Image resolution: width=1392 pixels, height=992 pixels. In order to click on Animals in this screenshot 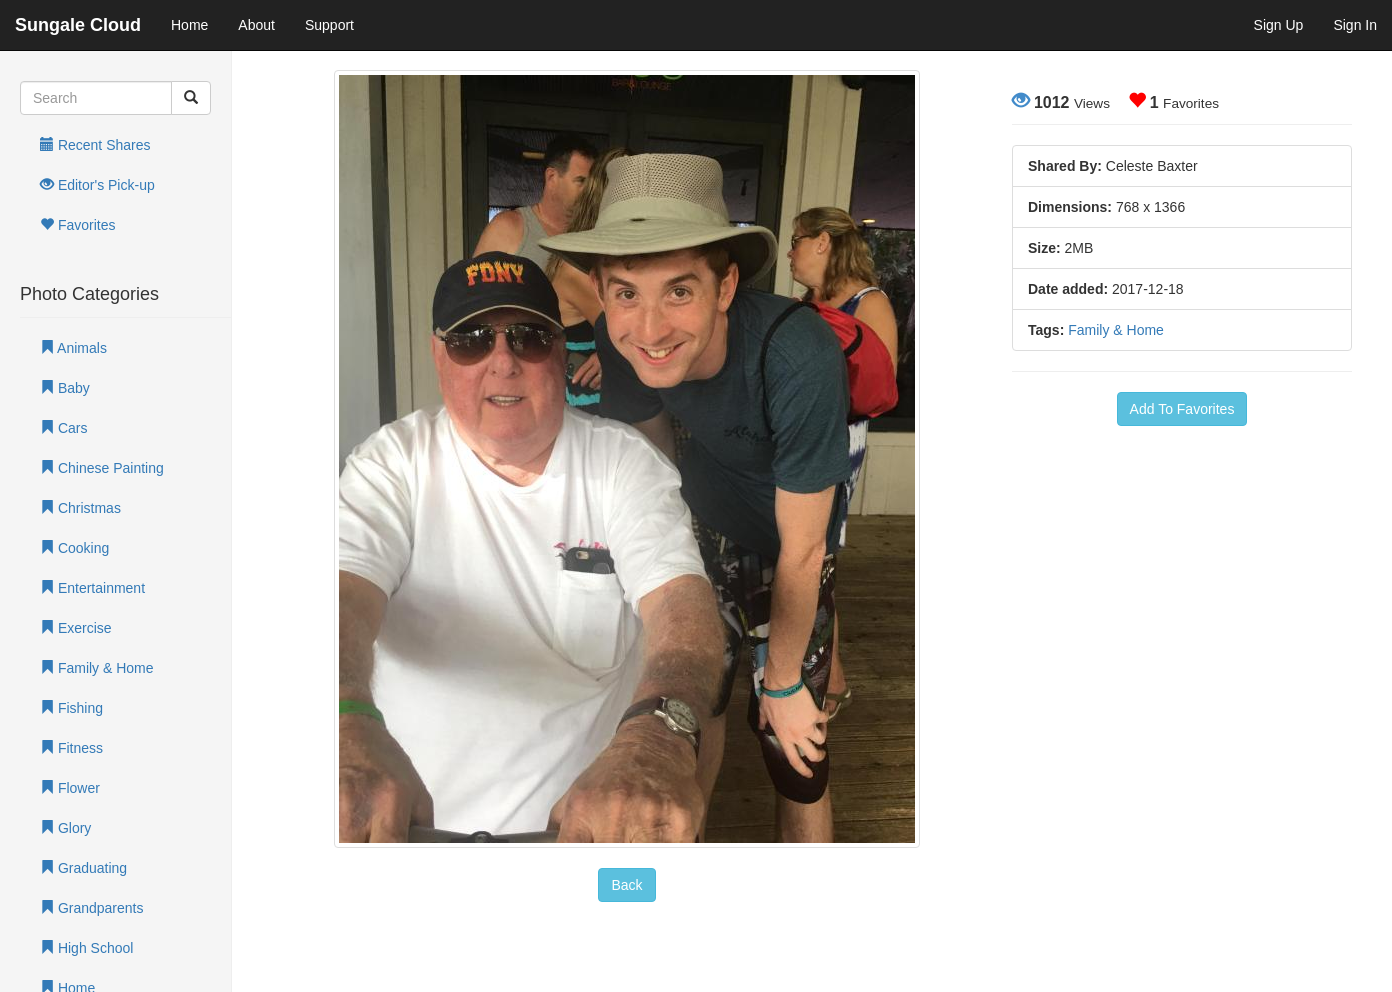, I will do `click(73, 348)`.